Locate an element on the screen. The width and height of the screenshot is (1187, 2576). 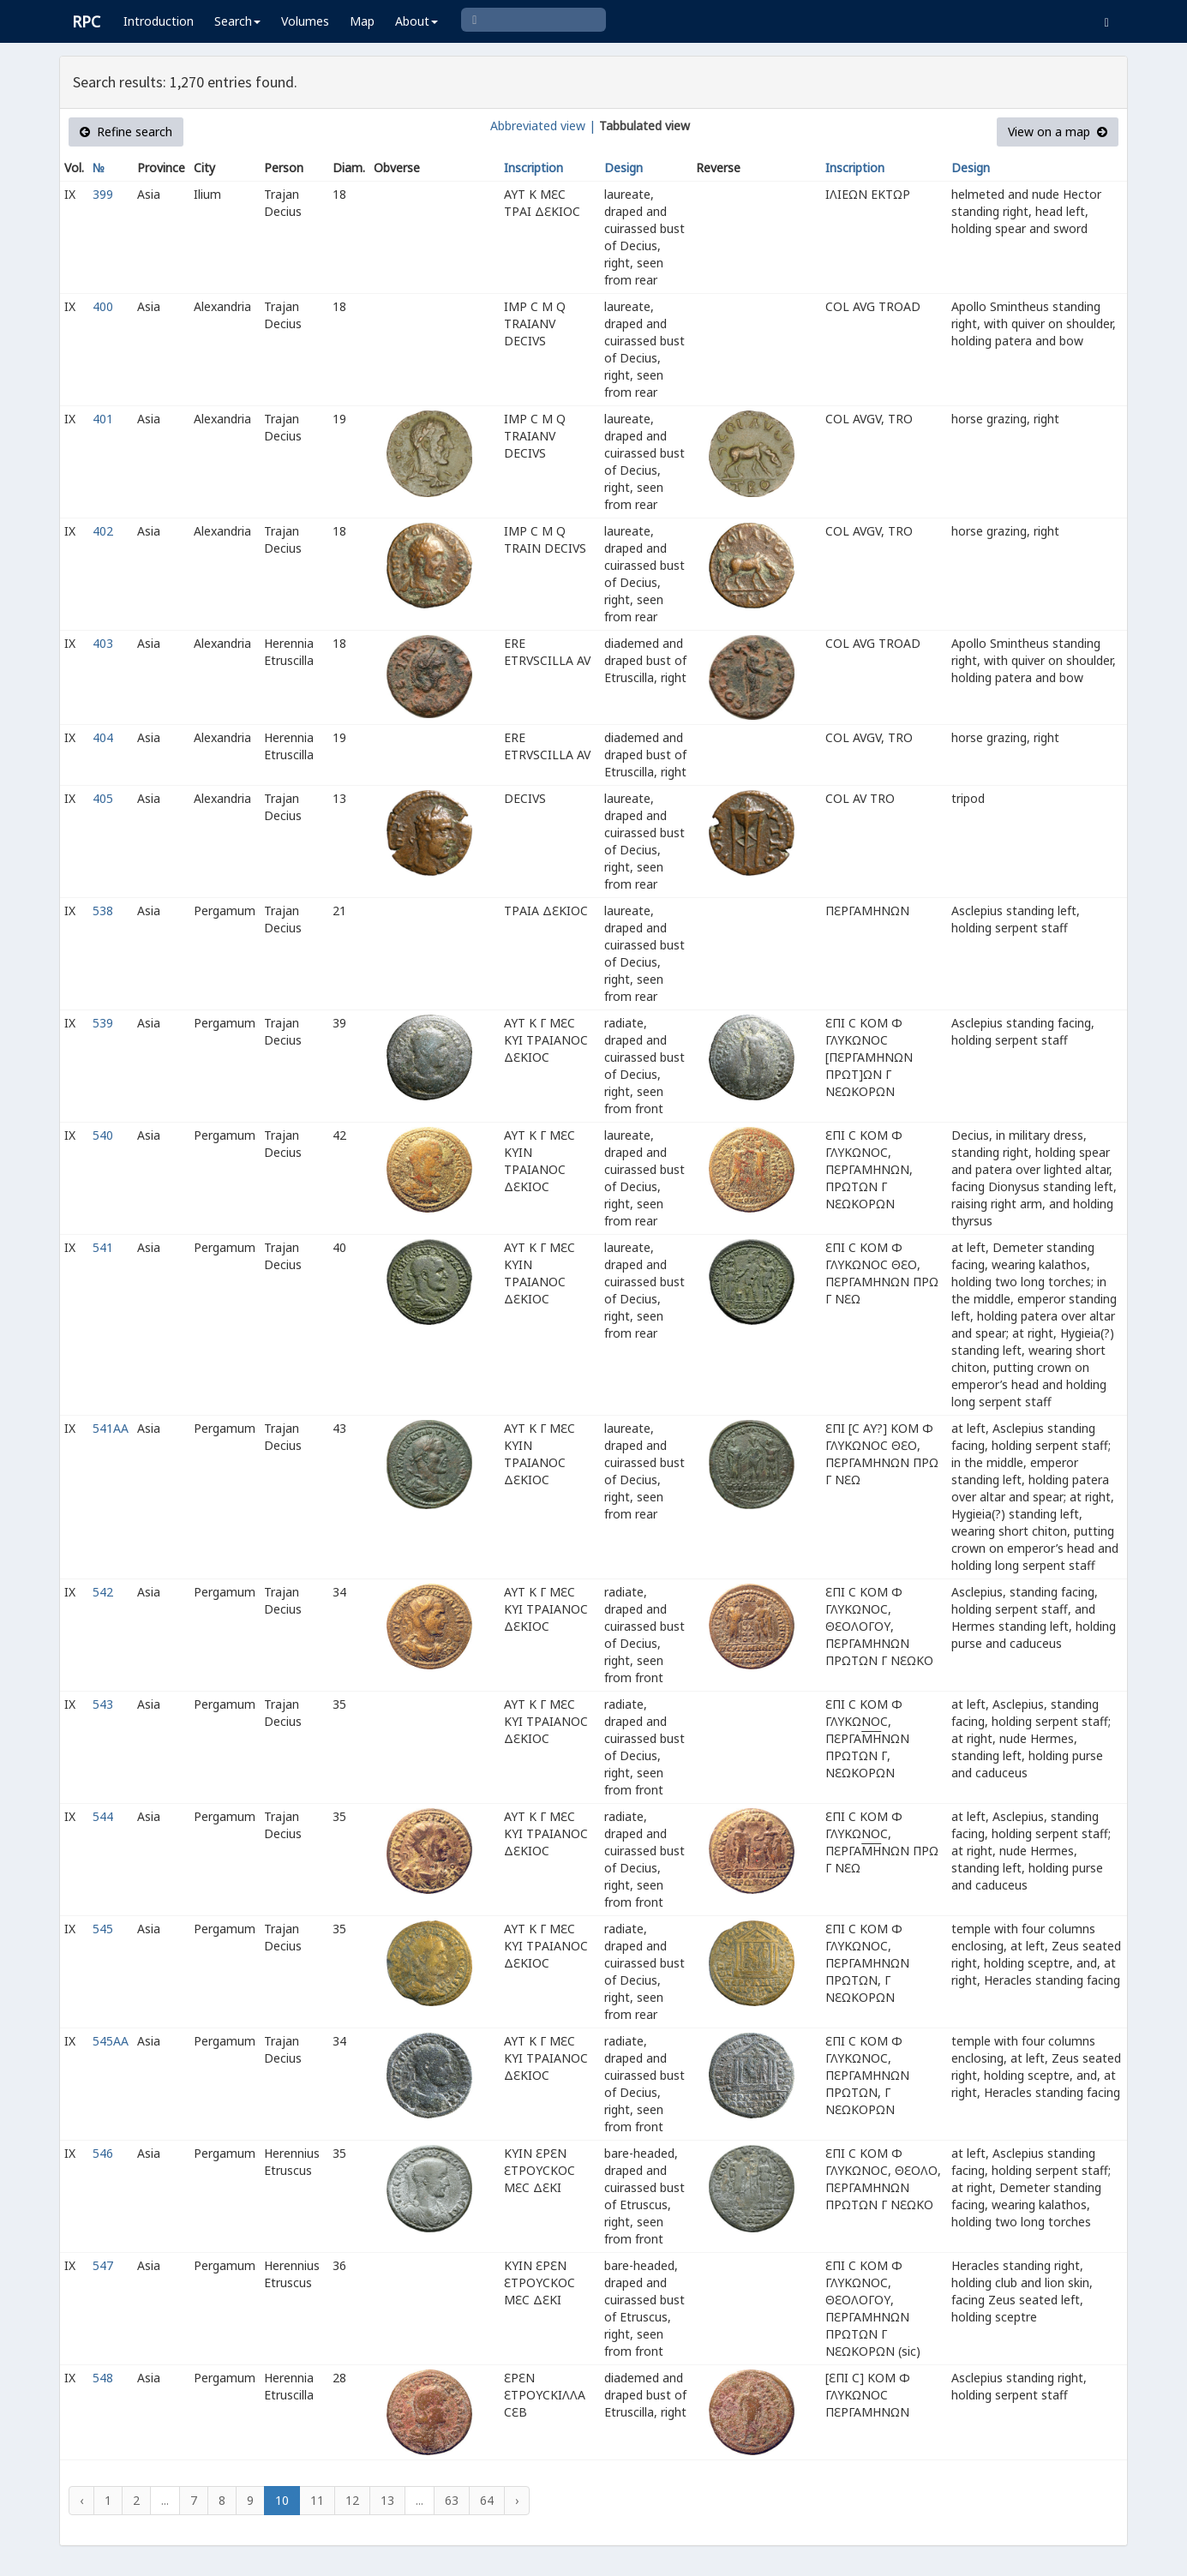
401 is located at coordinates (103, 418).